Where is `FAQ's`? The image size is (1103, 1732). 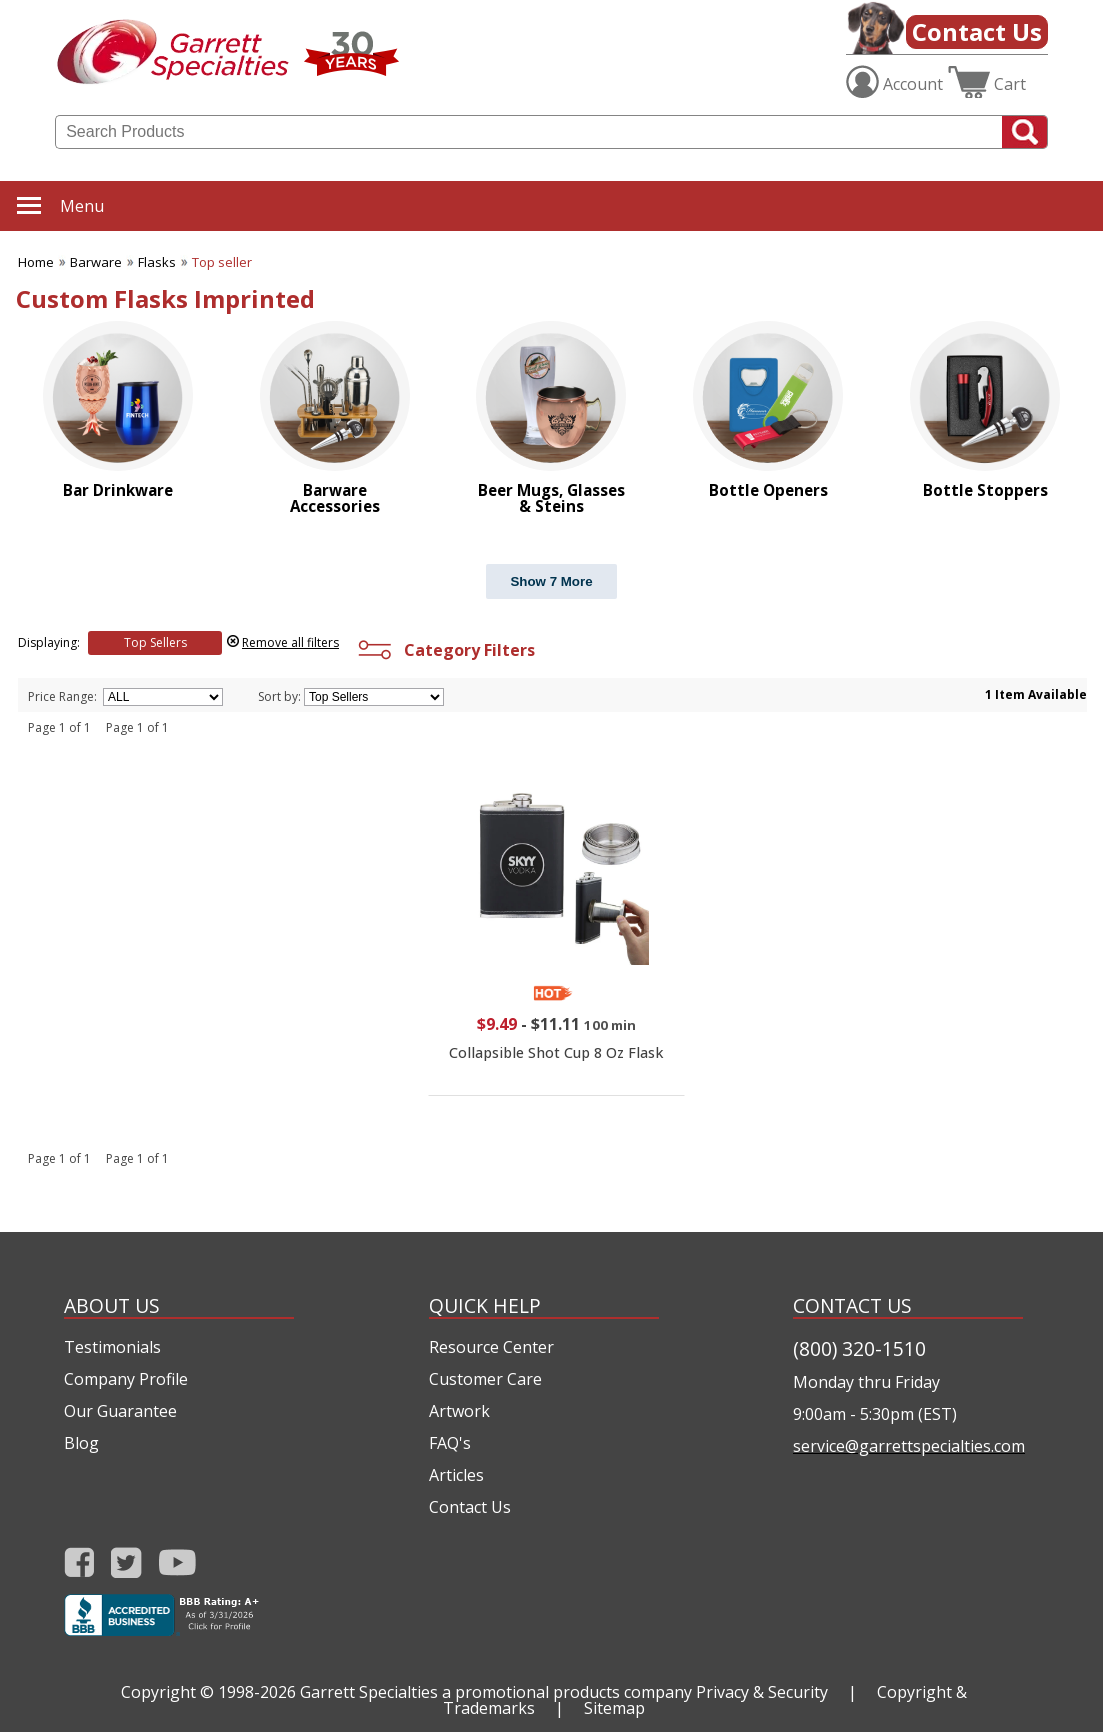 FAQ's is located at coordinates (450, 1443).